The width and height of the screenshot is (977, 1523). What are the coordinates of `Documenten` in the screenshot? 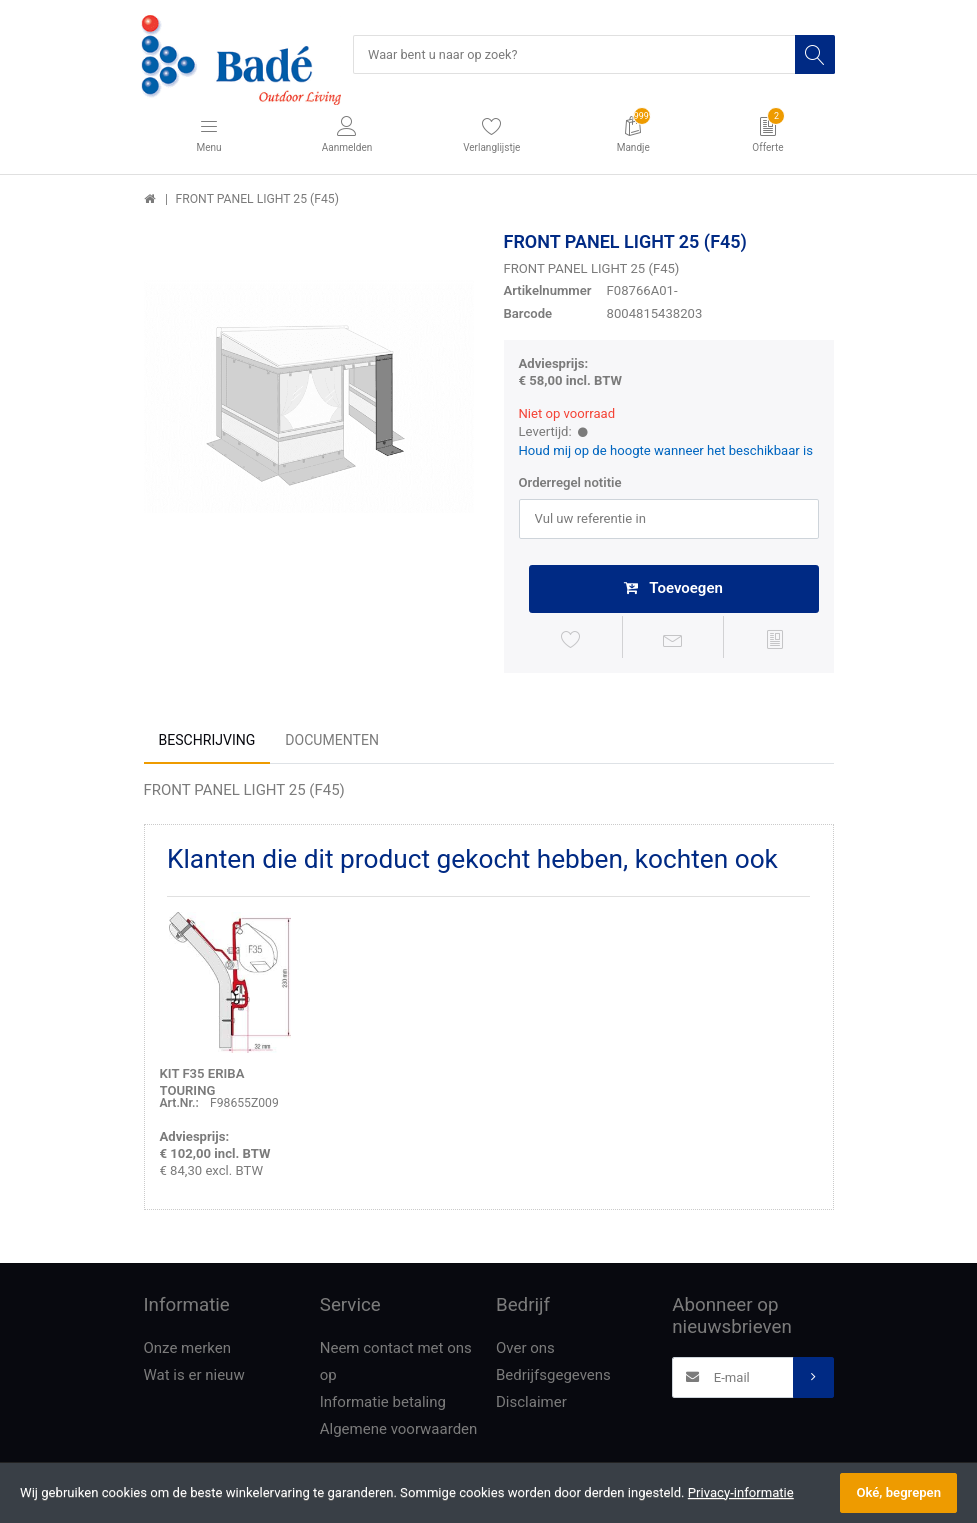 It's located at (332, 743).